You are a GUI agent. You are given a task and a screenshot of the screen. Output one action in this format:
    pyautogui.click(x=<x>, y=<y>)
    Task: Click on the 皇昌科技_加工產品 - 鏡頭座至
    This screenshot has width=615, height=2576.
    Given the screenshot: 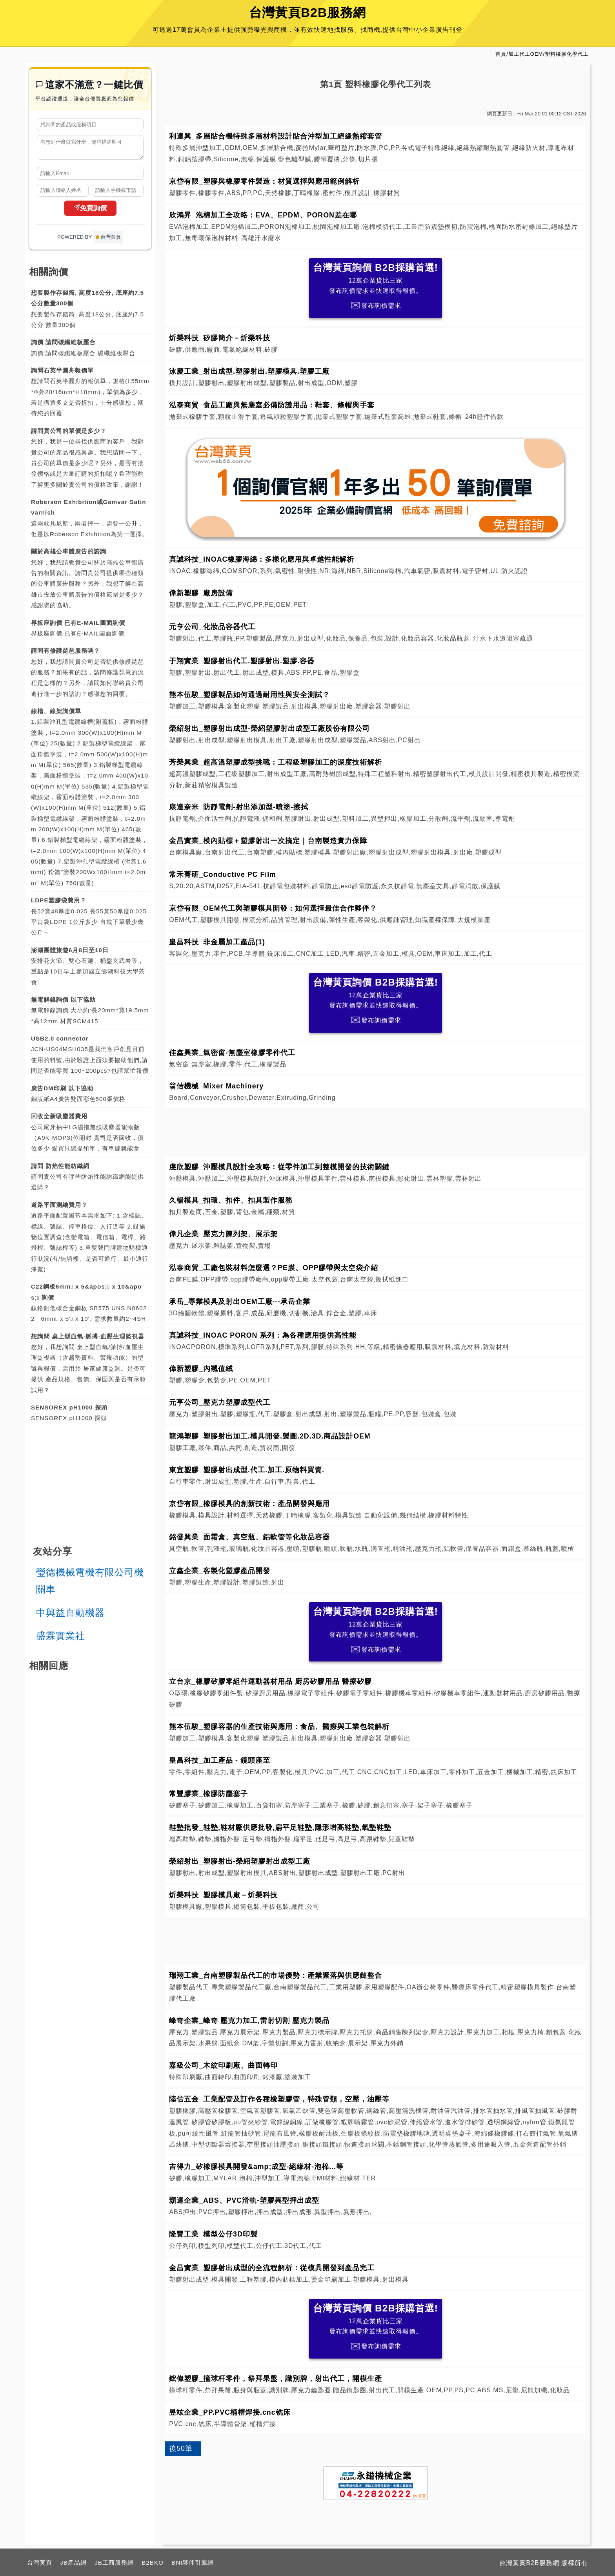 What is the action you would take?
    pyautogui.click(x=219, y=1760)
    